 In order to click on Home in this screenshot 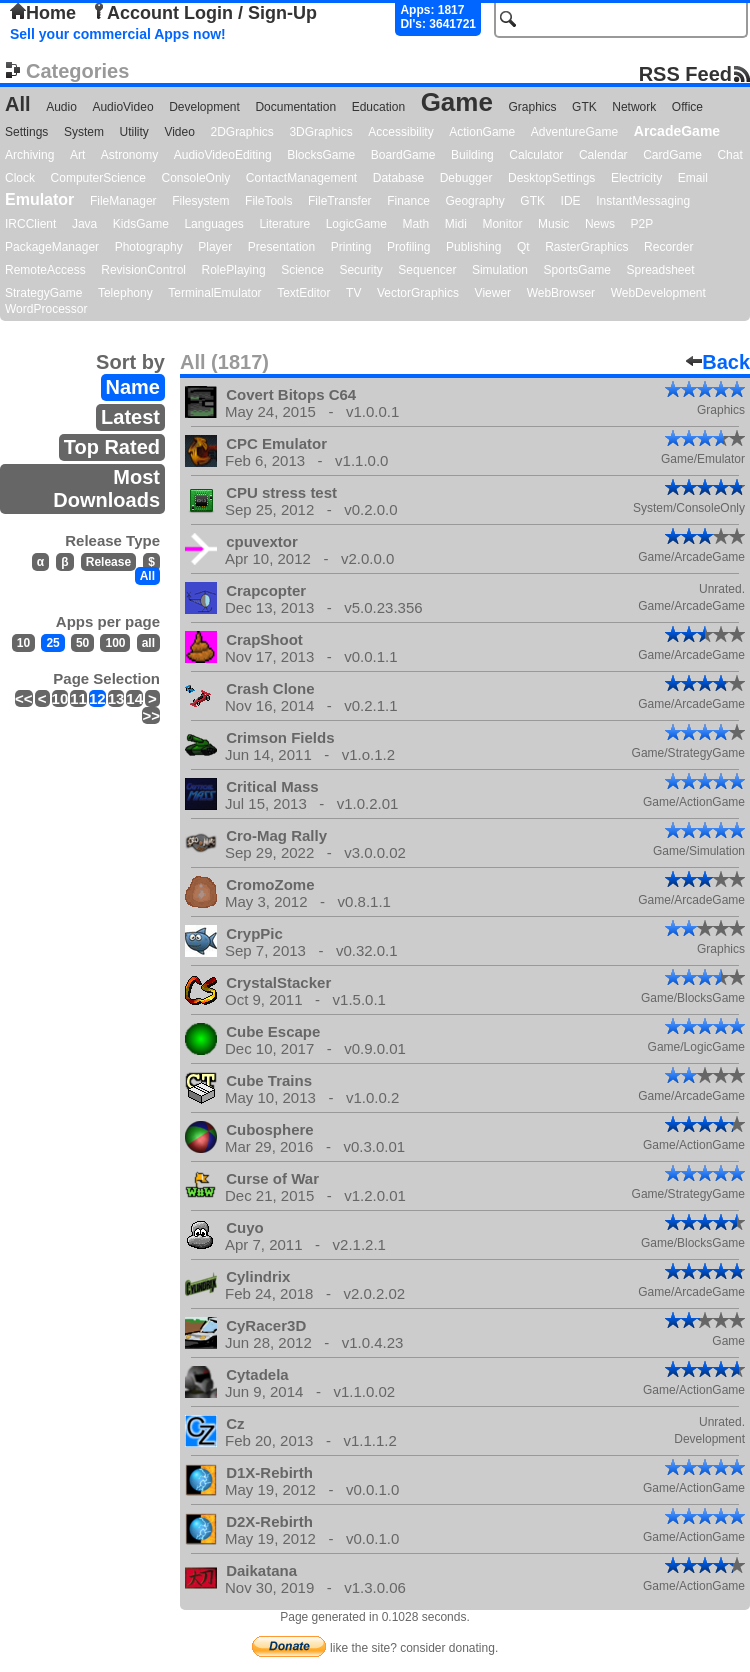, I will do `click(43, 13)`.